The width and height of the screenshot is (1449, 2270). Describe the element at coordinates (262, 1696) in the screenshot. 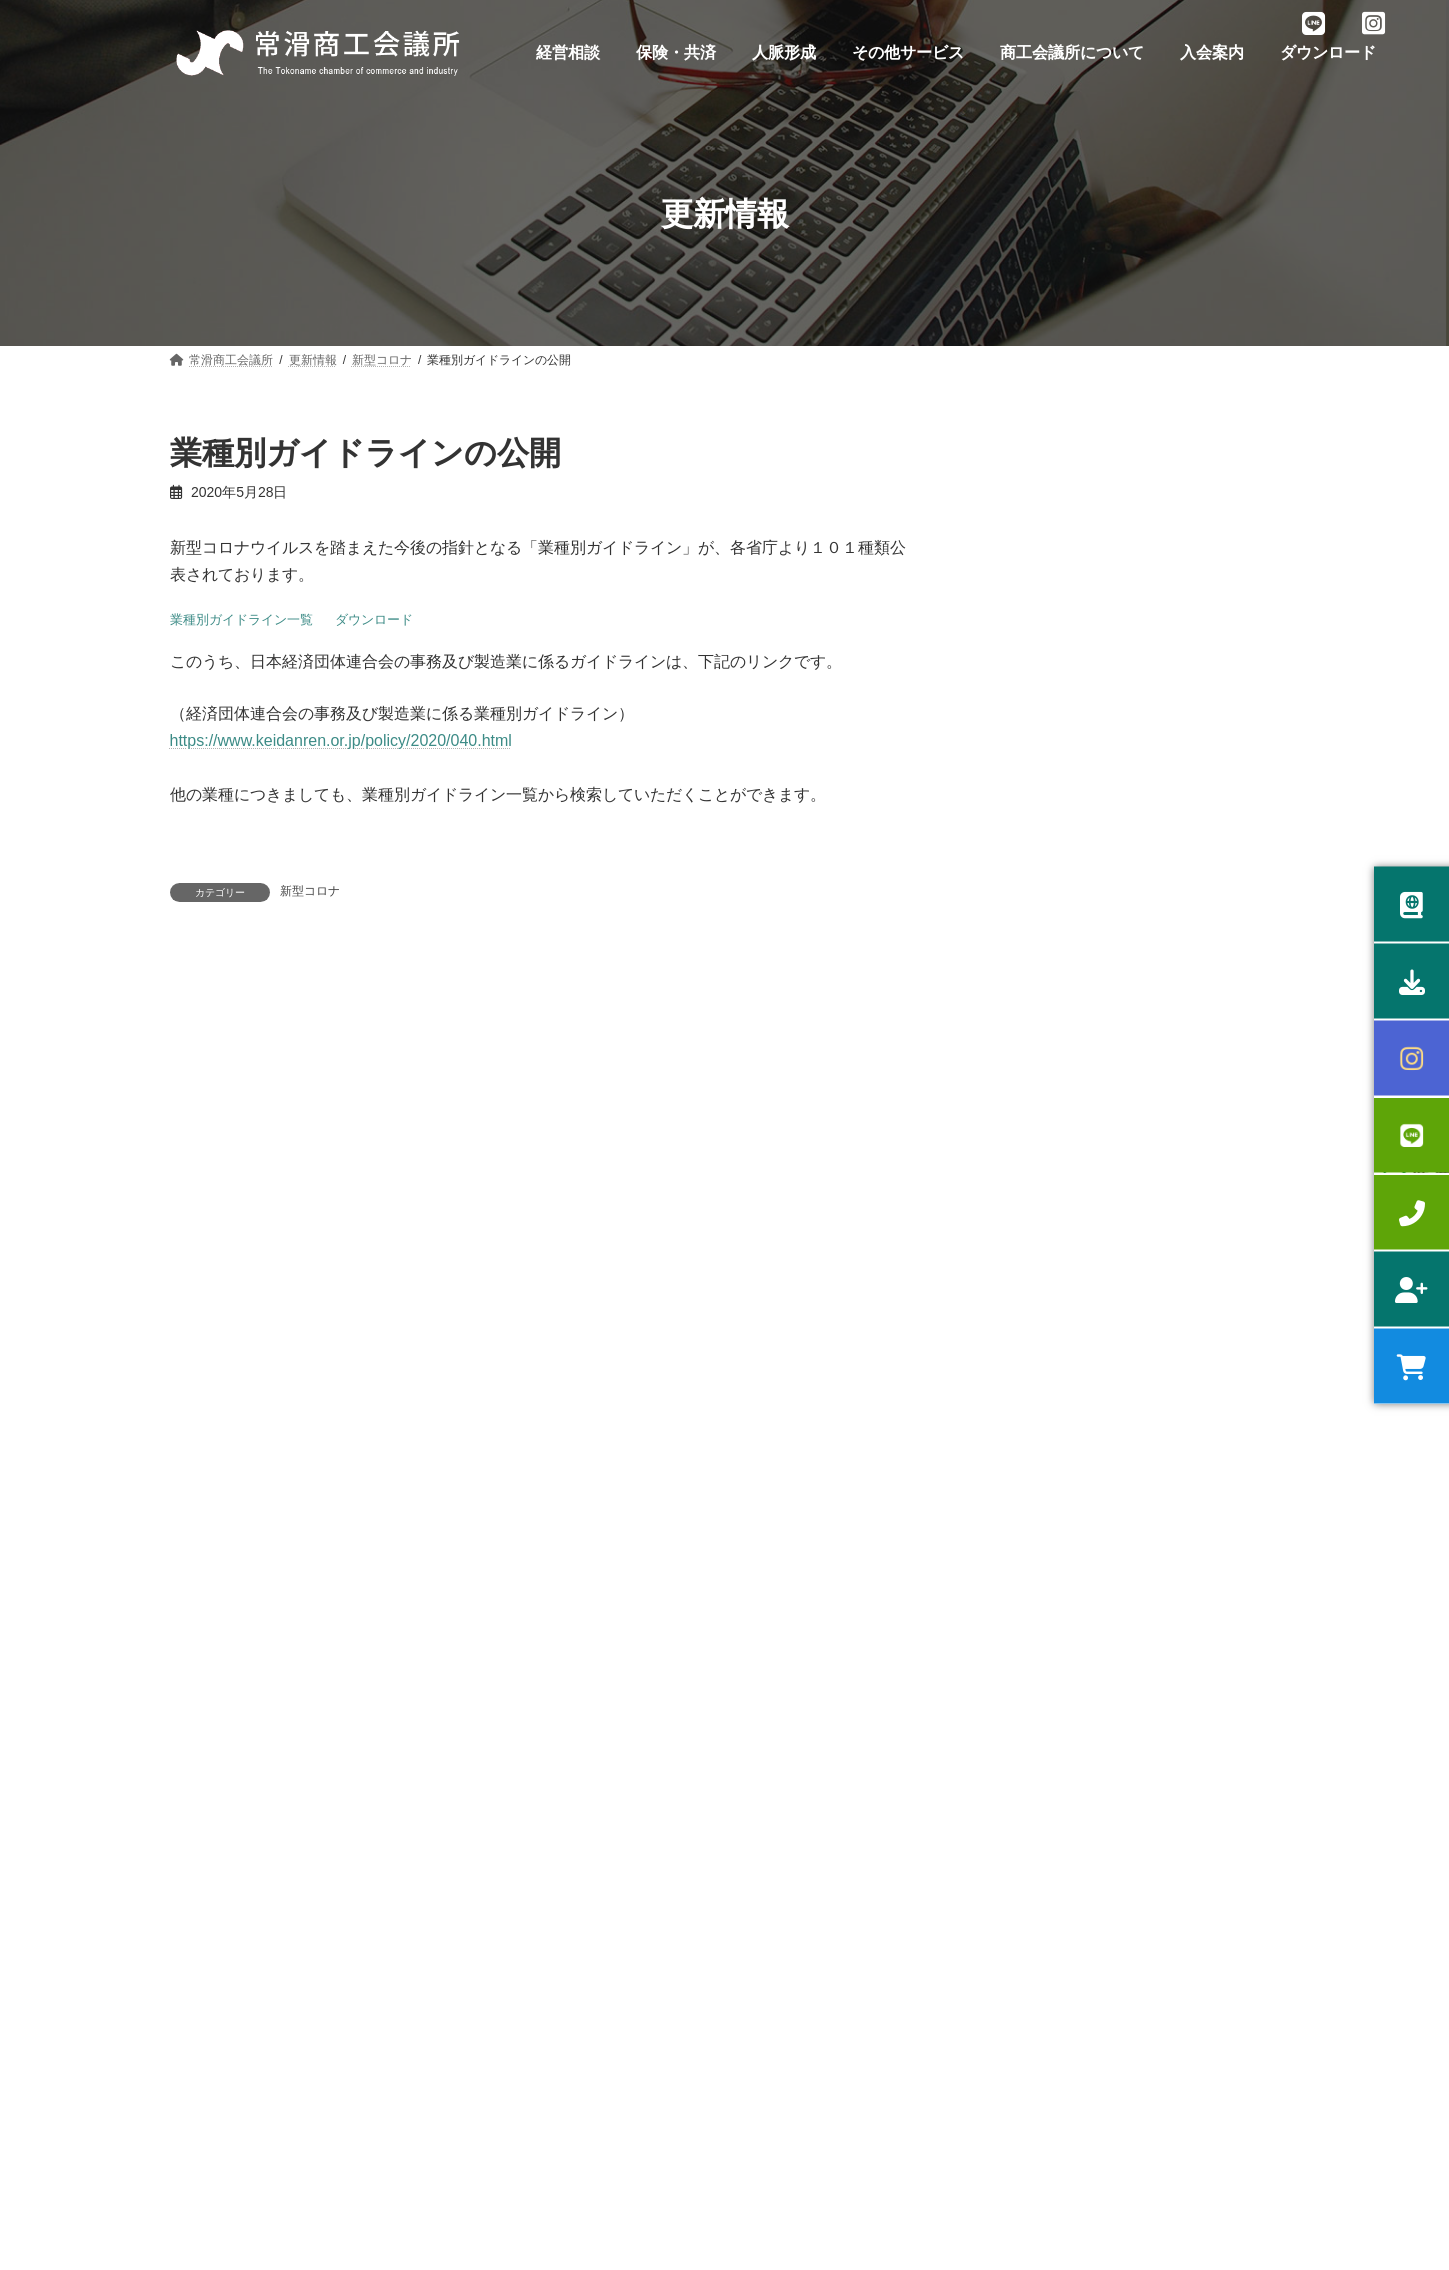

I see `プライバシーポリシー` at that location.